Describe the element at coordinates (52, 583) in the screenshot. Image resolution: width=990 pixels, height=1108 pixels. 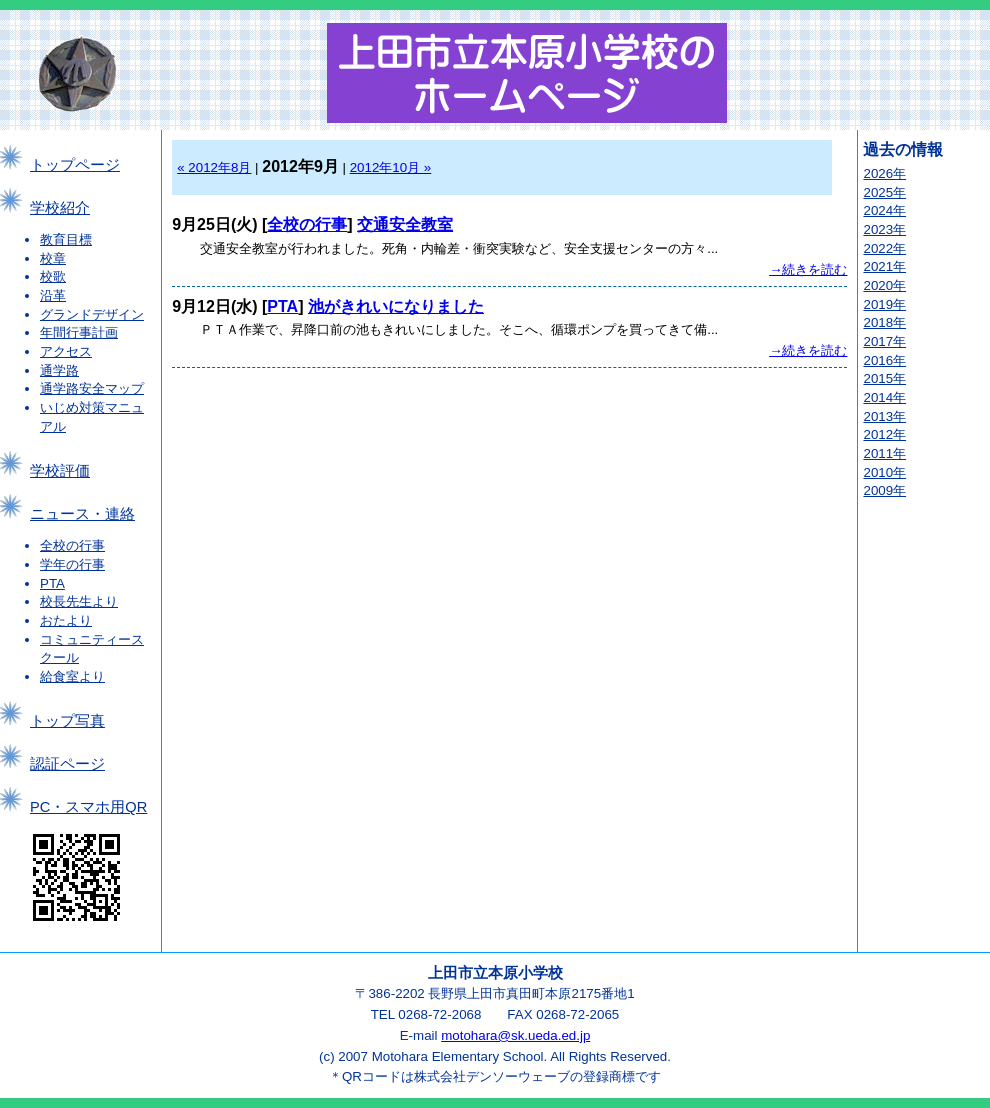
I see `PTA` at that location.